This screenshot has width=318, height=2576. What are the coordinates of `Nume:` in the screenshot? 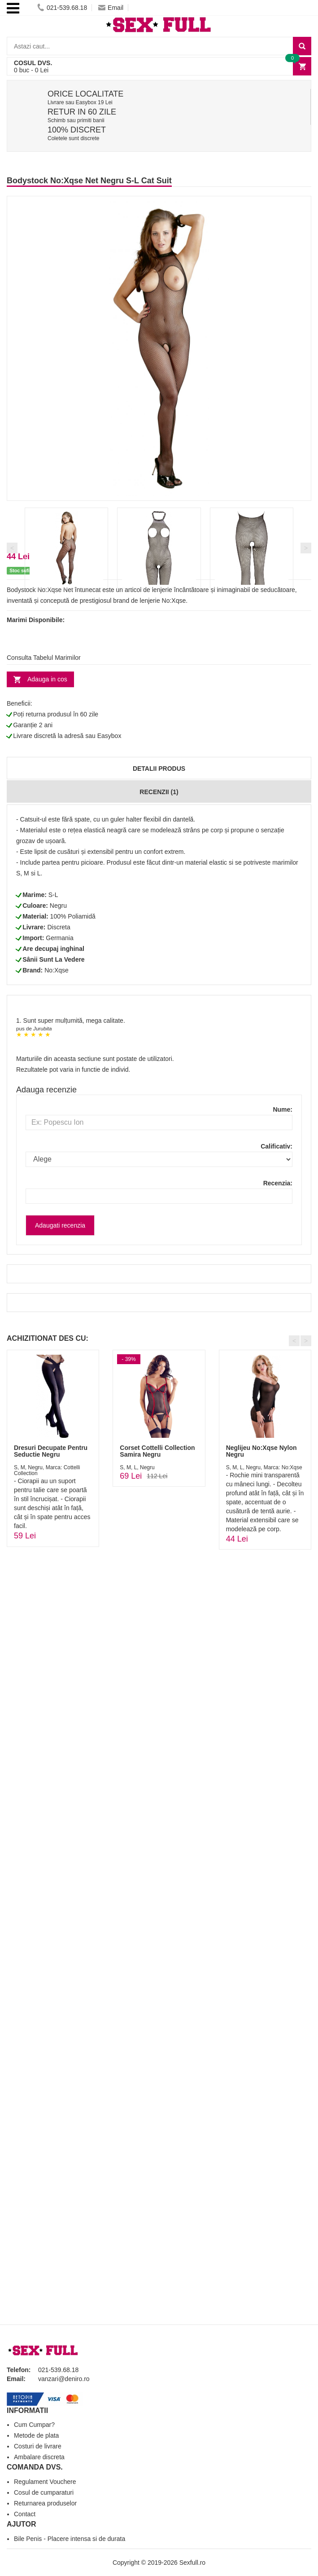 It's located at (282, 1109).